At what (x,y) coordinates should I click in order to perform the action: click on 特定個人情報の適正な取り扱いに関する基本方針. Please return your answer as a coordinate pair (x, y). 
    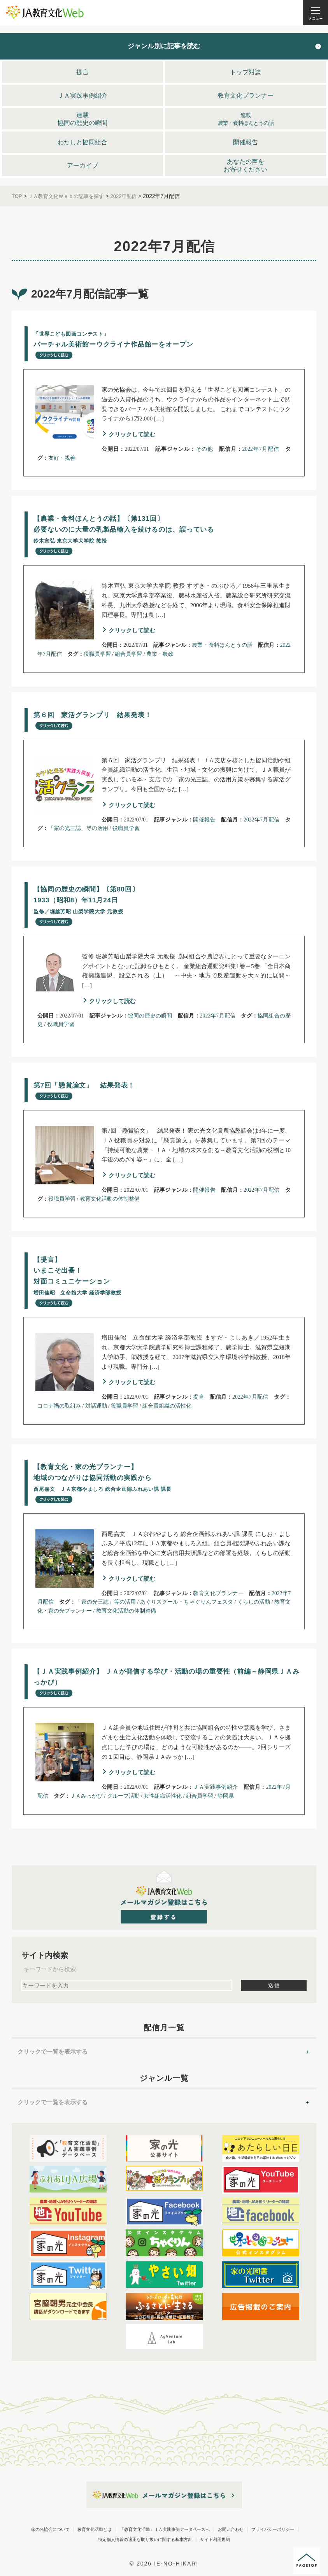
    Looking at the image, I should click on (229, 2540).